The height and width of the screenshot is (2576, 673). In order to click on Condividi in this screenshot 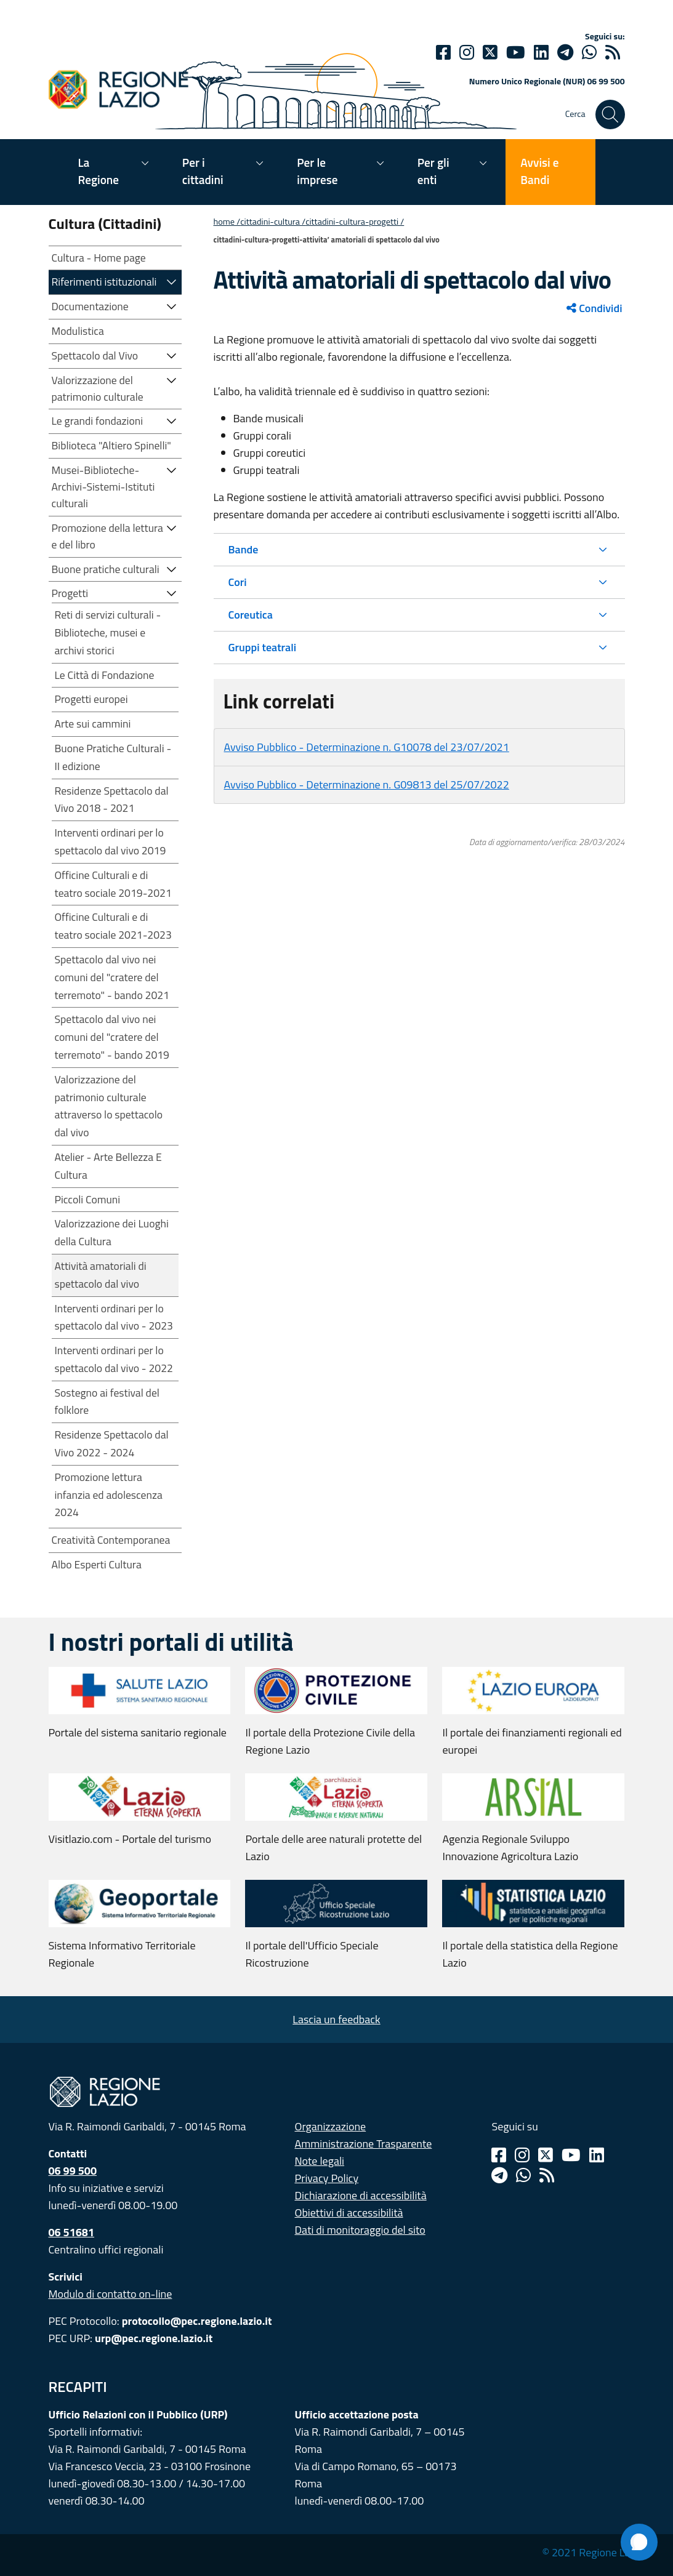, I will do `click(594, 308)`.